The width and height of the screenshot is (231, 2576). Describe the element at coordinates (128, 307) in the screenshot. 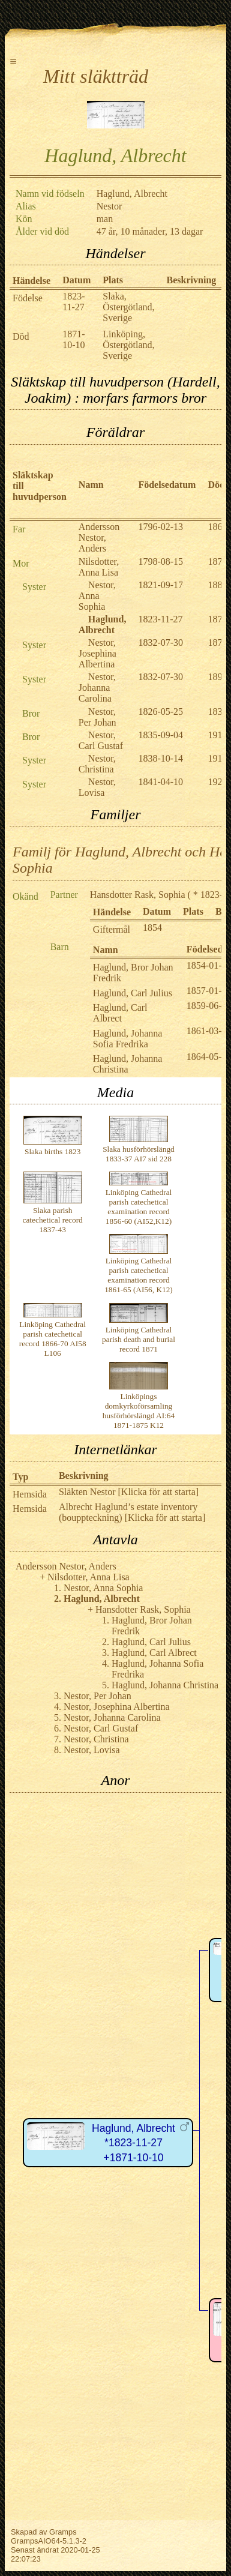

I see `Slaka, Östergötland, Sverige` at that location.